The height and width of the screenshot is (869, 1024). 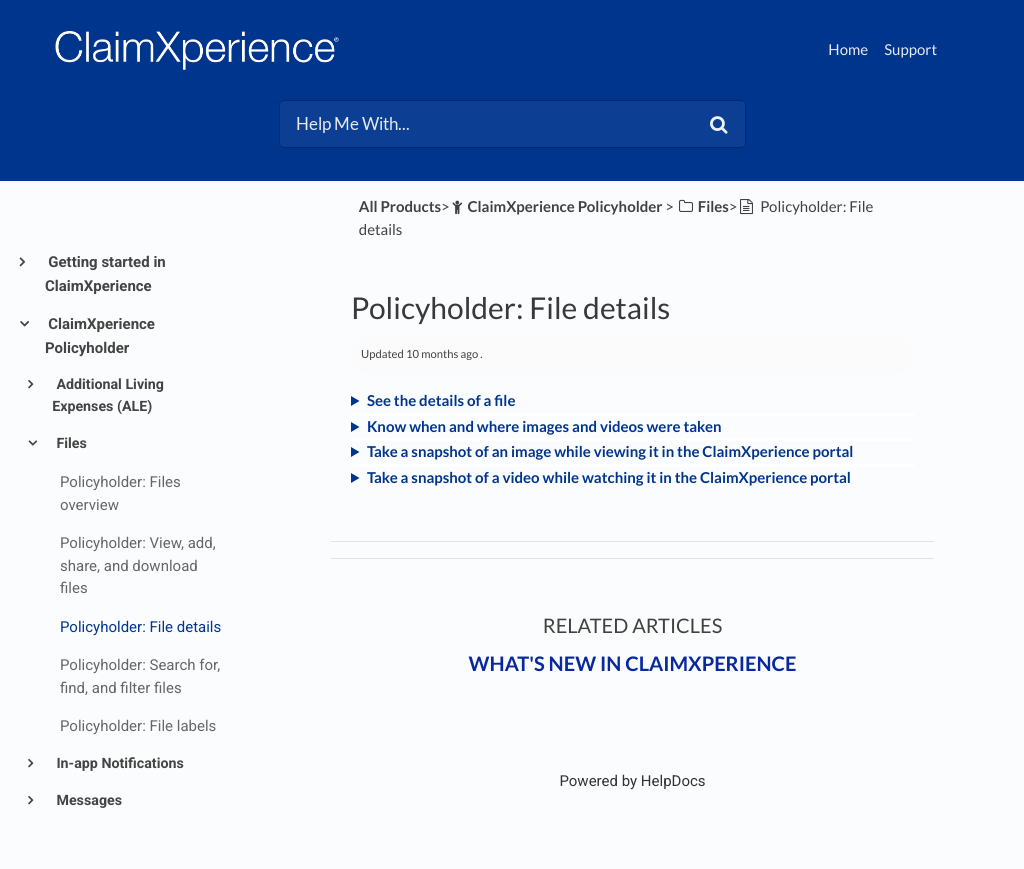 I want to click on Files, so click(x=70, y=444).